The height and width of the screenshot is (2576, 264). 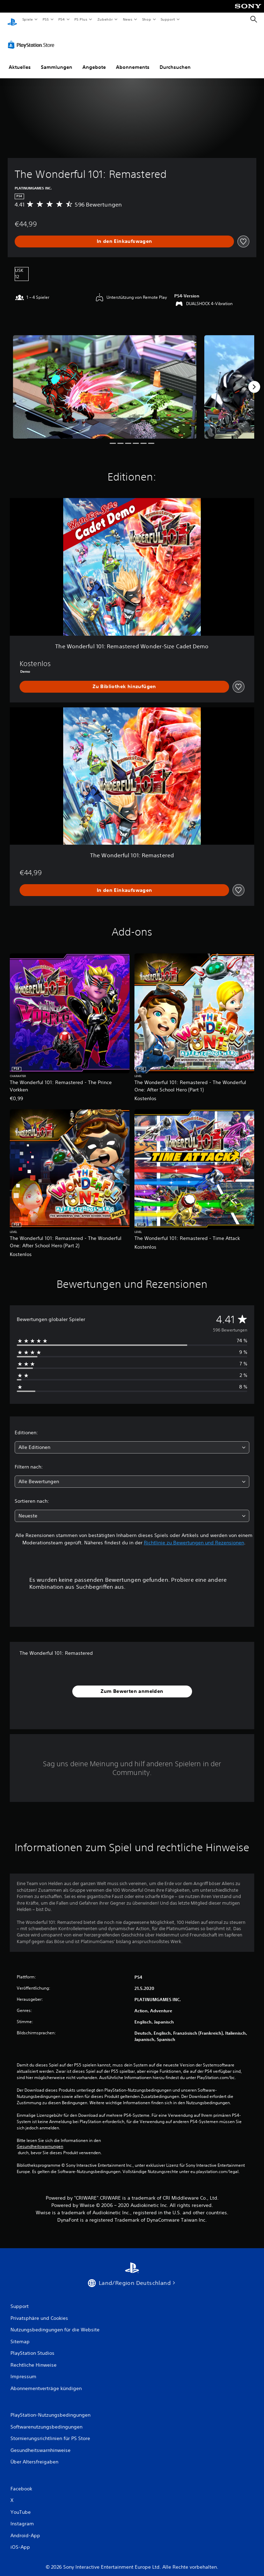 What do you see at coordinates (61, 19) in the screenshot?
I see `PS4` at bounding box center [61, 19].